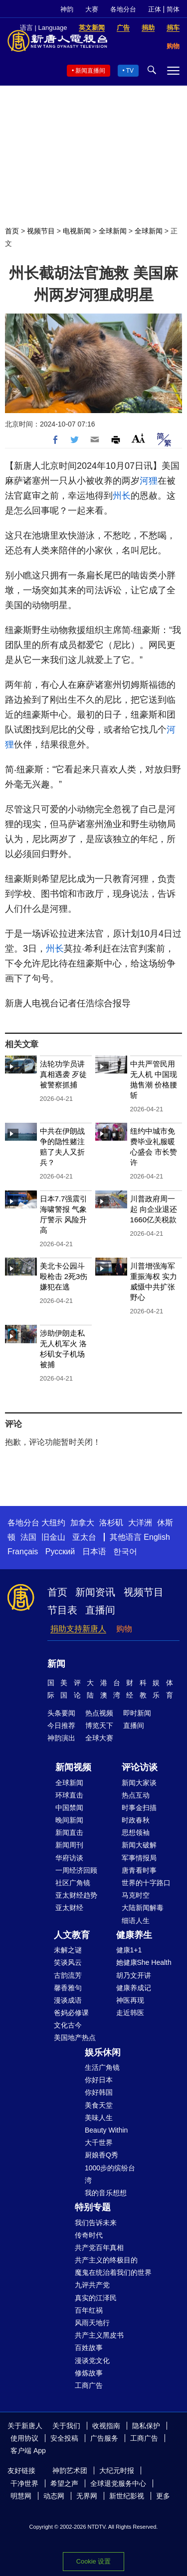  What do you see at coordinates (61, 1725) in the screenshot?
I see `今日推荐` at bounding box center [61, 1725].